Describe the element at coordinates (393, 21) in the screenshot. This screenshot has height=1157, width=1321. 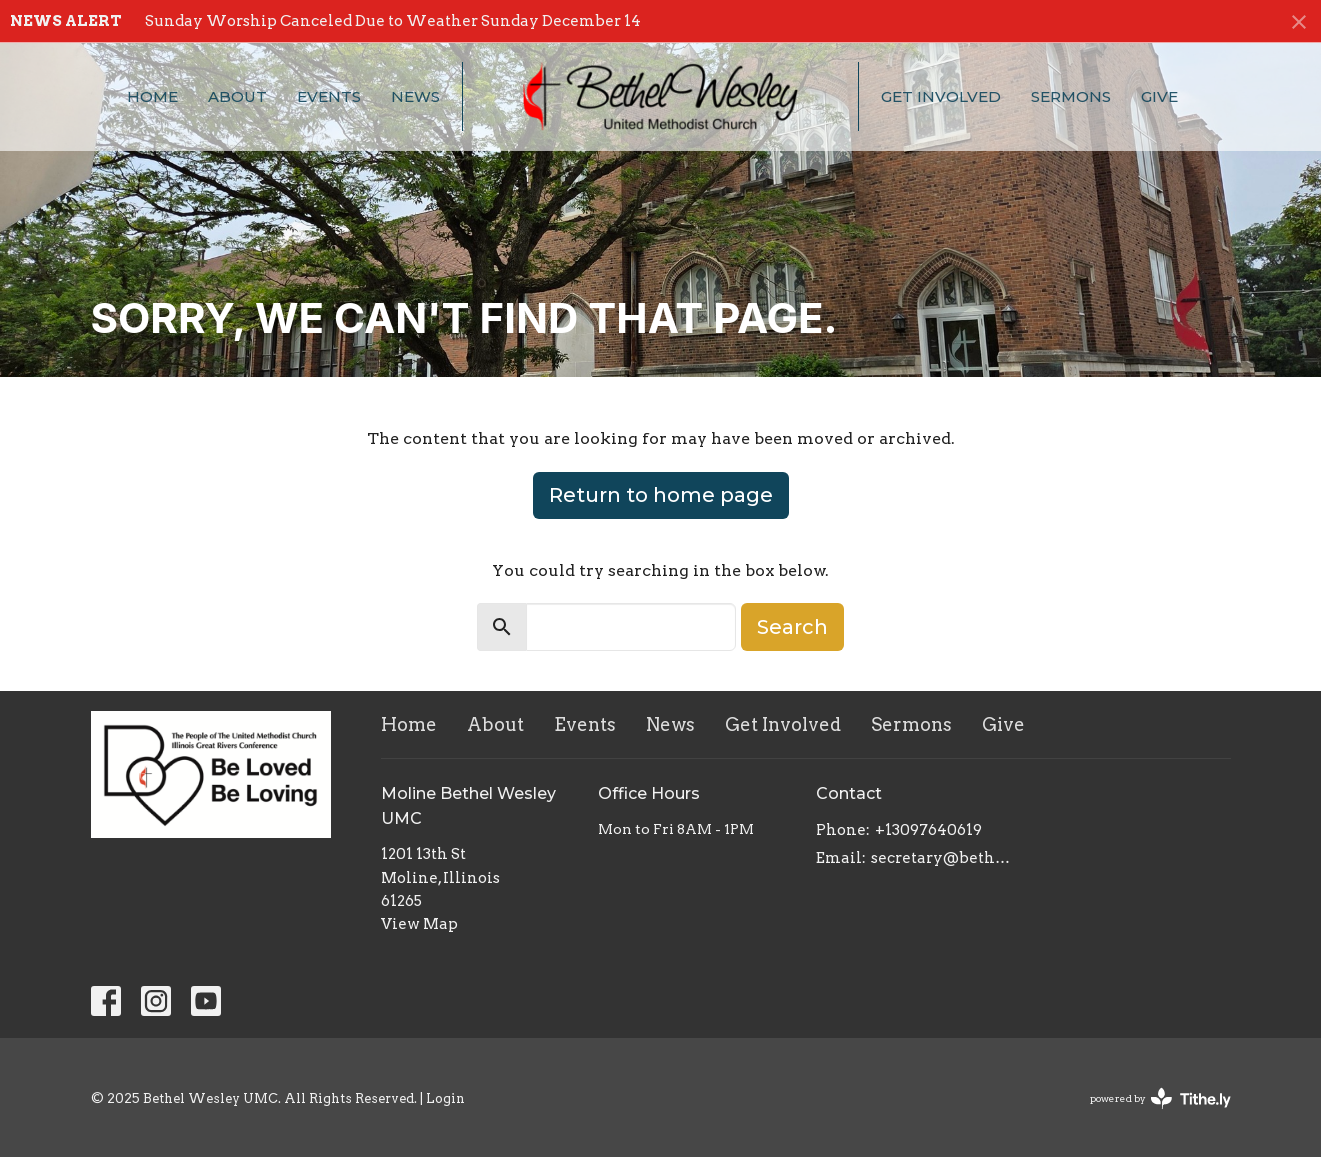
I see `Sunday Worship Canceled Due to Weather Sunday December 14` at that location.